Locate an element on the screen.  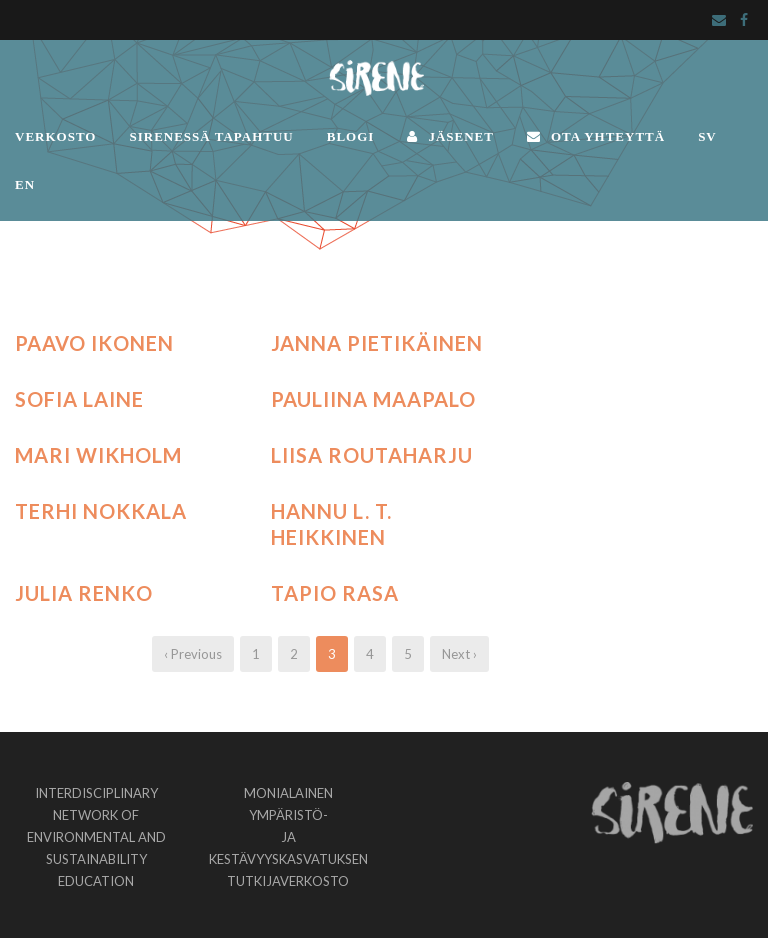
Janna Pietikäinen is located at coordinates (377, 343).